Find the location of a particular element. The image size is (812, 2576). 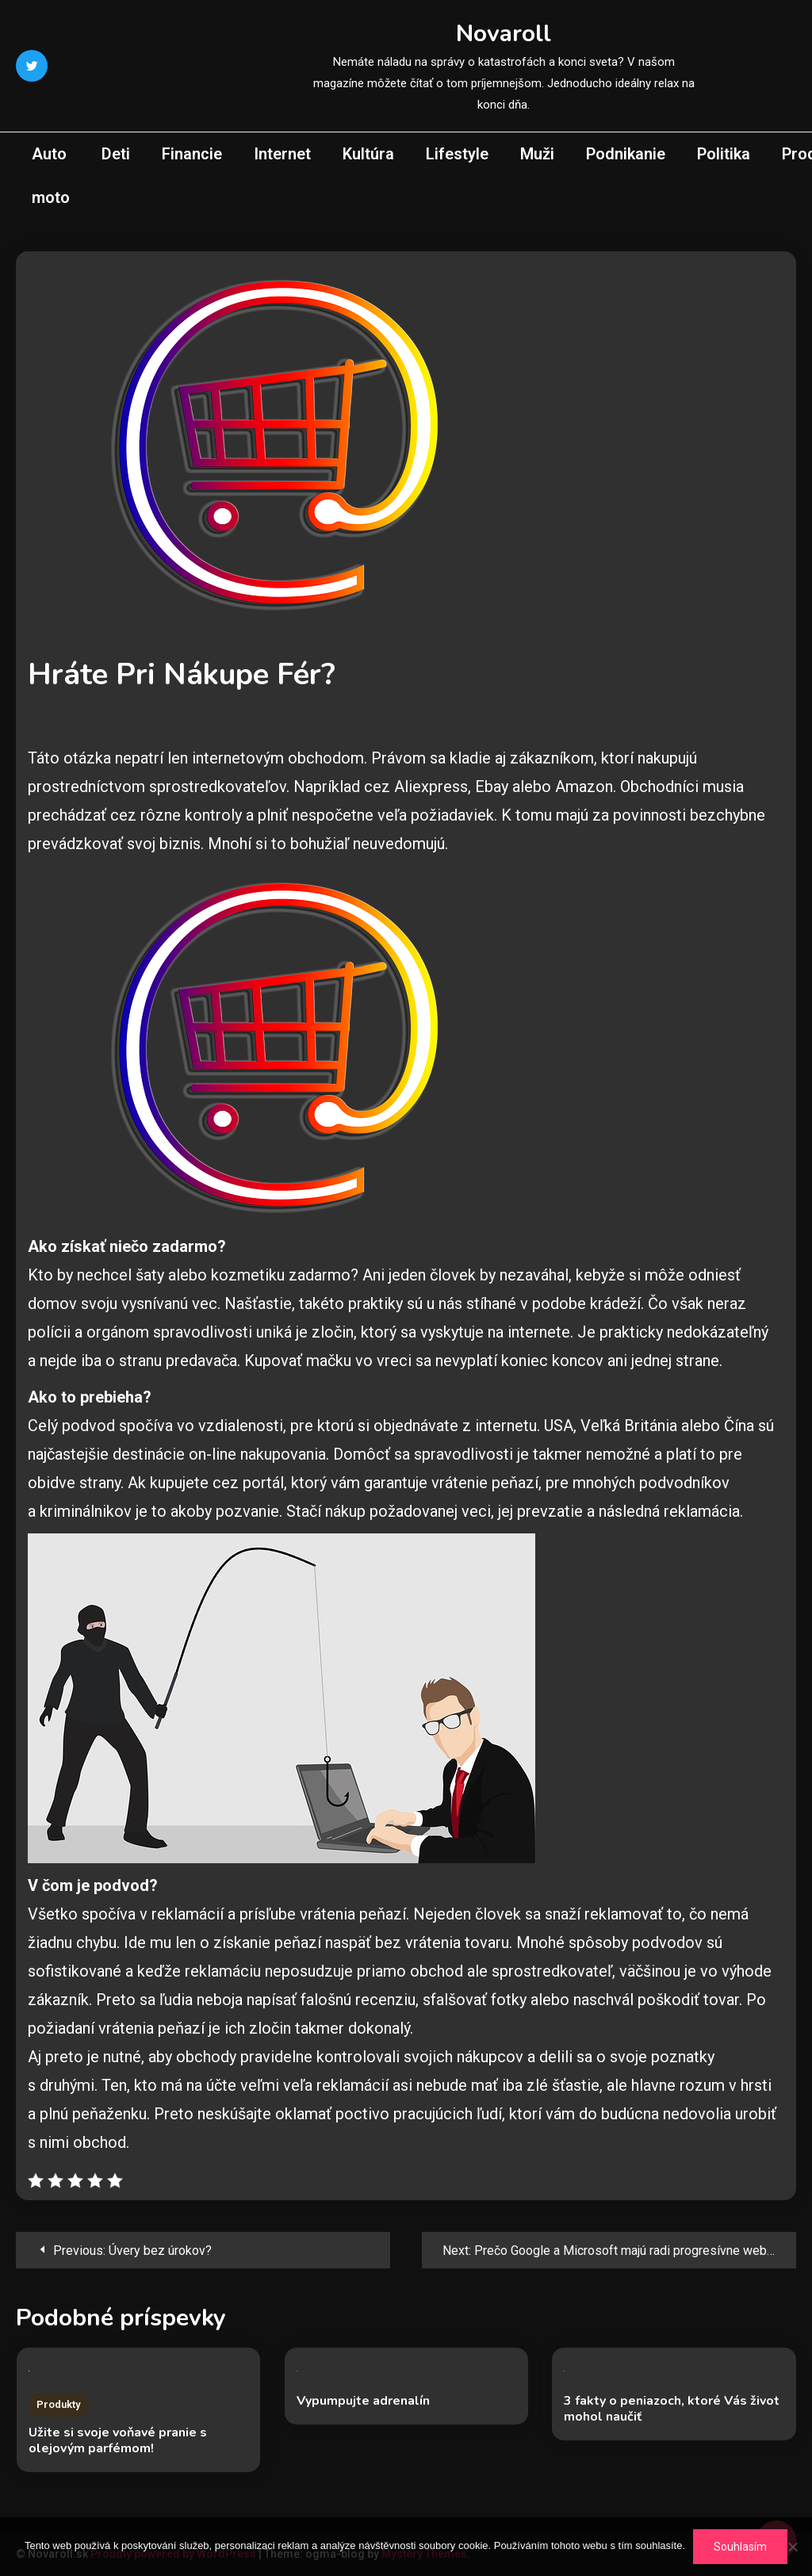

Lifestyle is located at coordinates (457, 153).